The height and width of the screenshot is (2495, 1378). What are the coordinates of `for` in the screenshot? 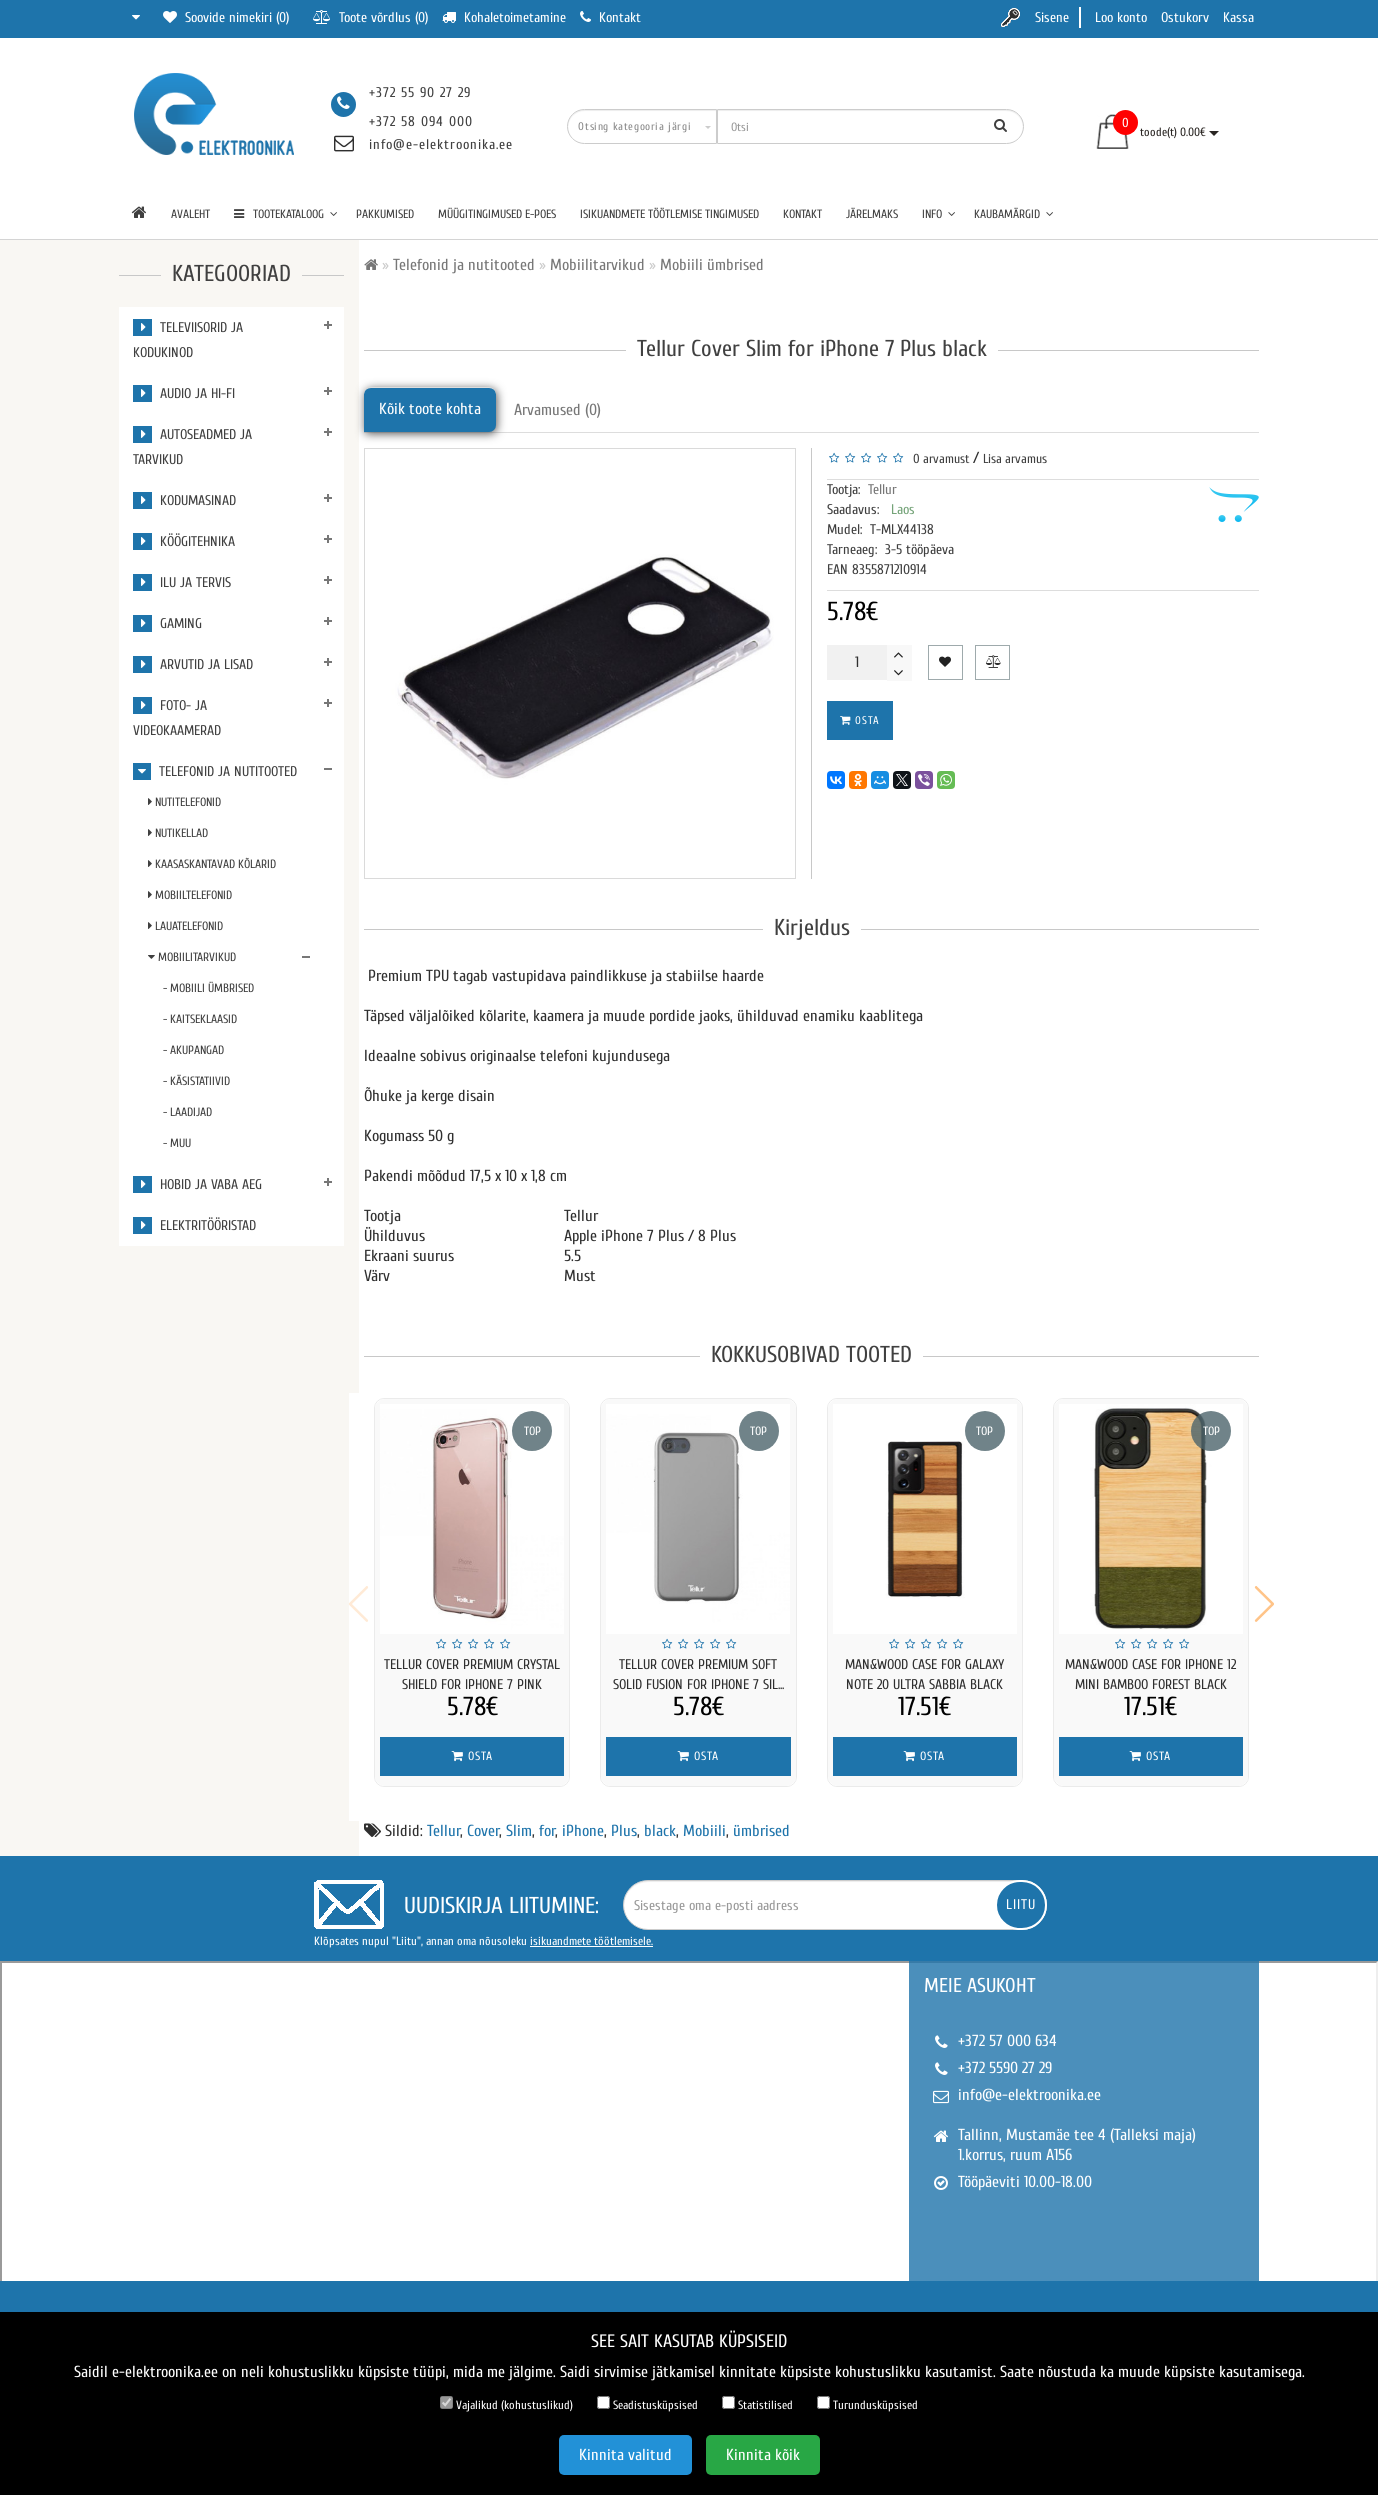 It's located at (547, 1818).